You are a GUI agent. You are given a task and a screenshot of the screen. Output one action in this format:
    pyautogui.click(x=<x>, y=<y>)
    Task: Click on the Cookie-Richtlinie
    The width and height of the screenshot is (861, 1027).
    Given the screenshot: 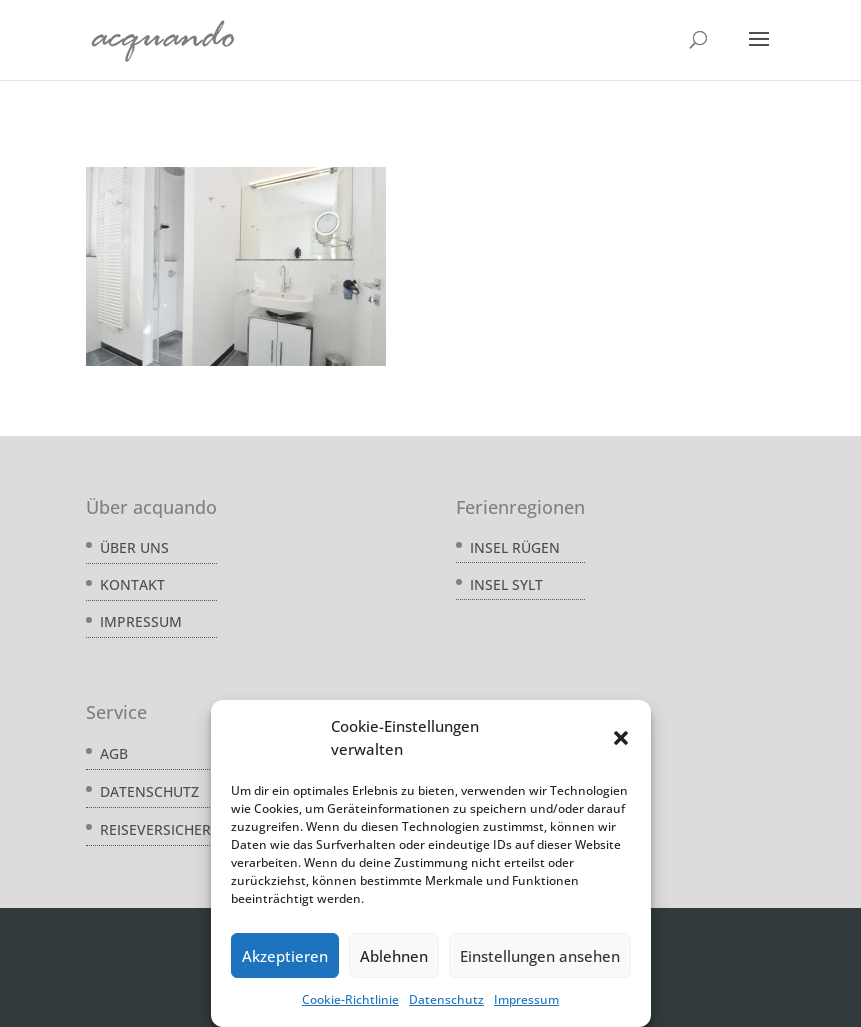 What is the action you would take?
    pyautogui.click(x=350, y=999)
    